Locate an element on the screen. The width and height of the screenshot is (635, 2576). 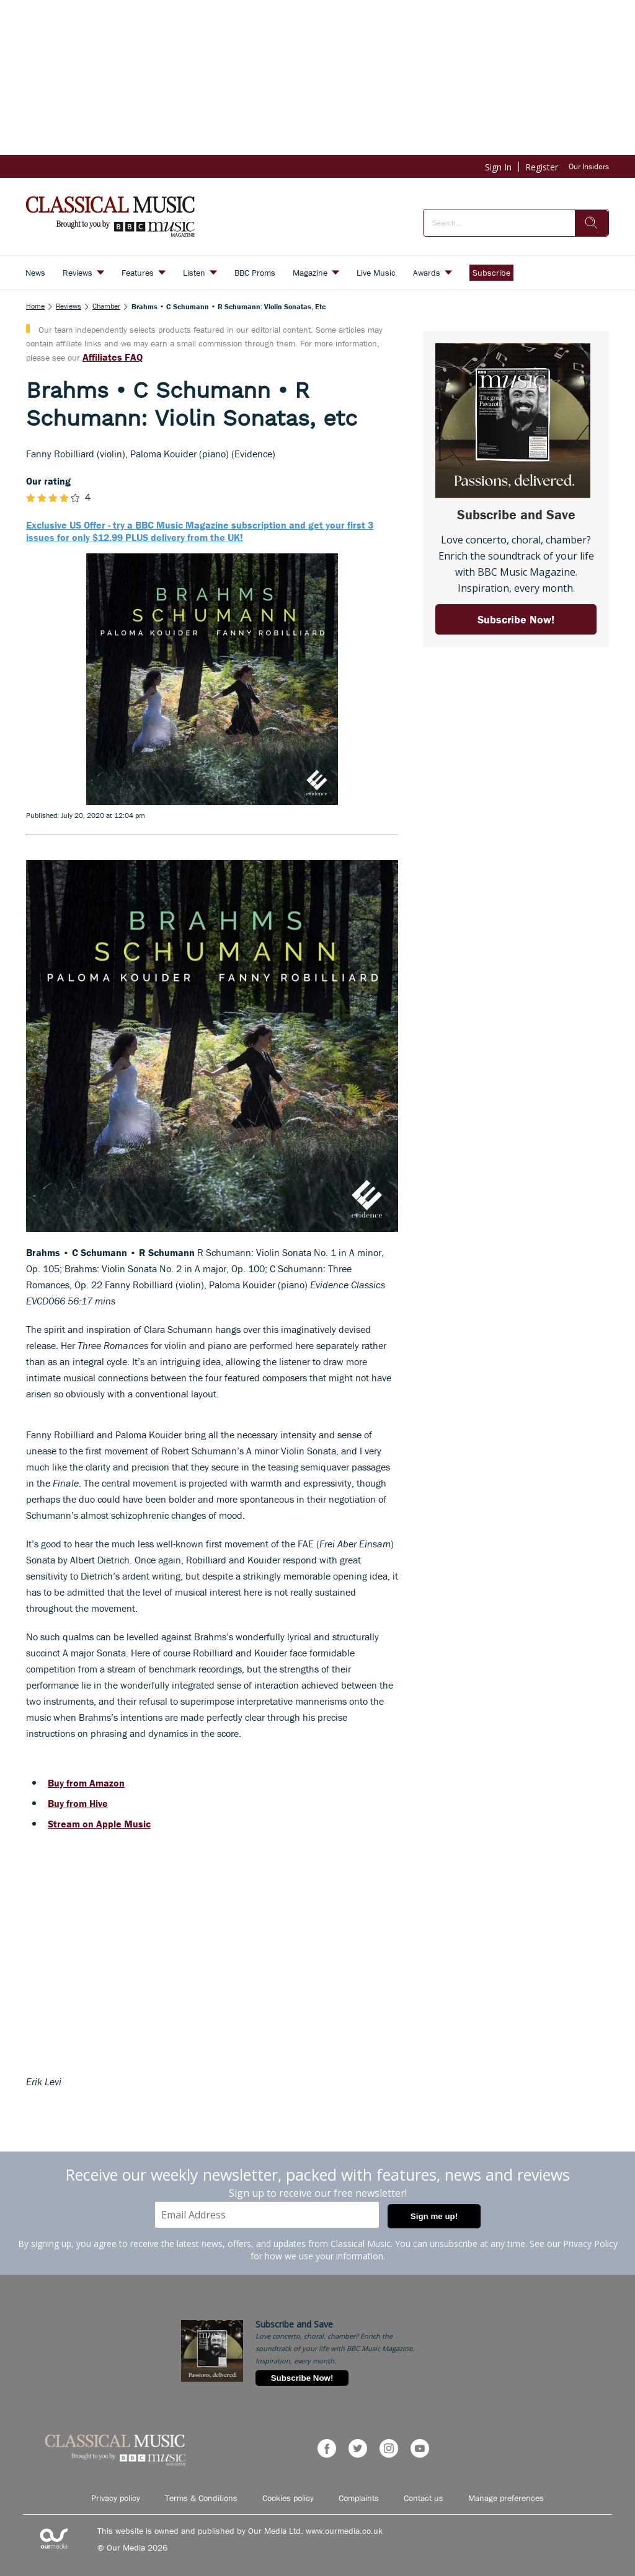
Buy from Hive is located at coordinates (78, 1803).